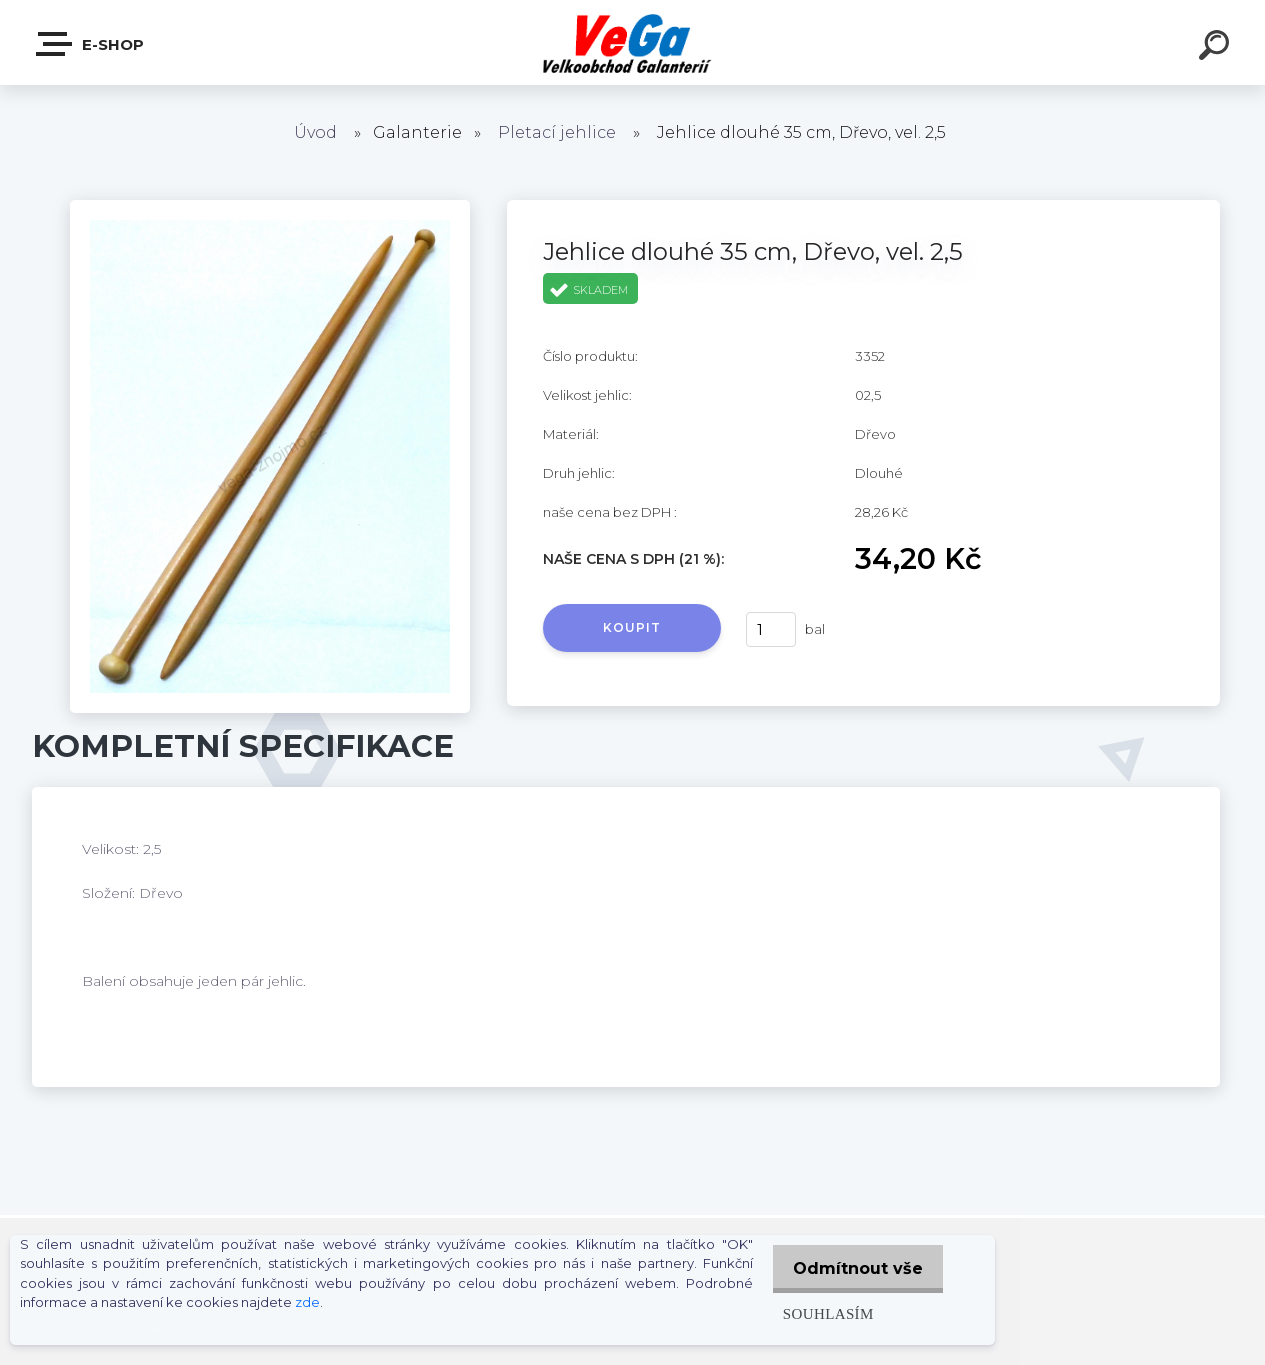 The height and width of the screenshot is (1365, 1265). What do you see at coordinates (91, 44) in the screenshot?
I see `E-shop` at bounding box center [91, 44].